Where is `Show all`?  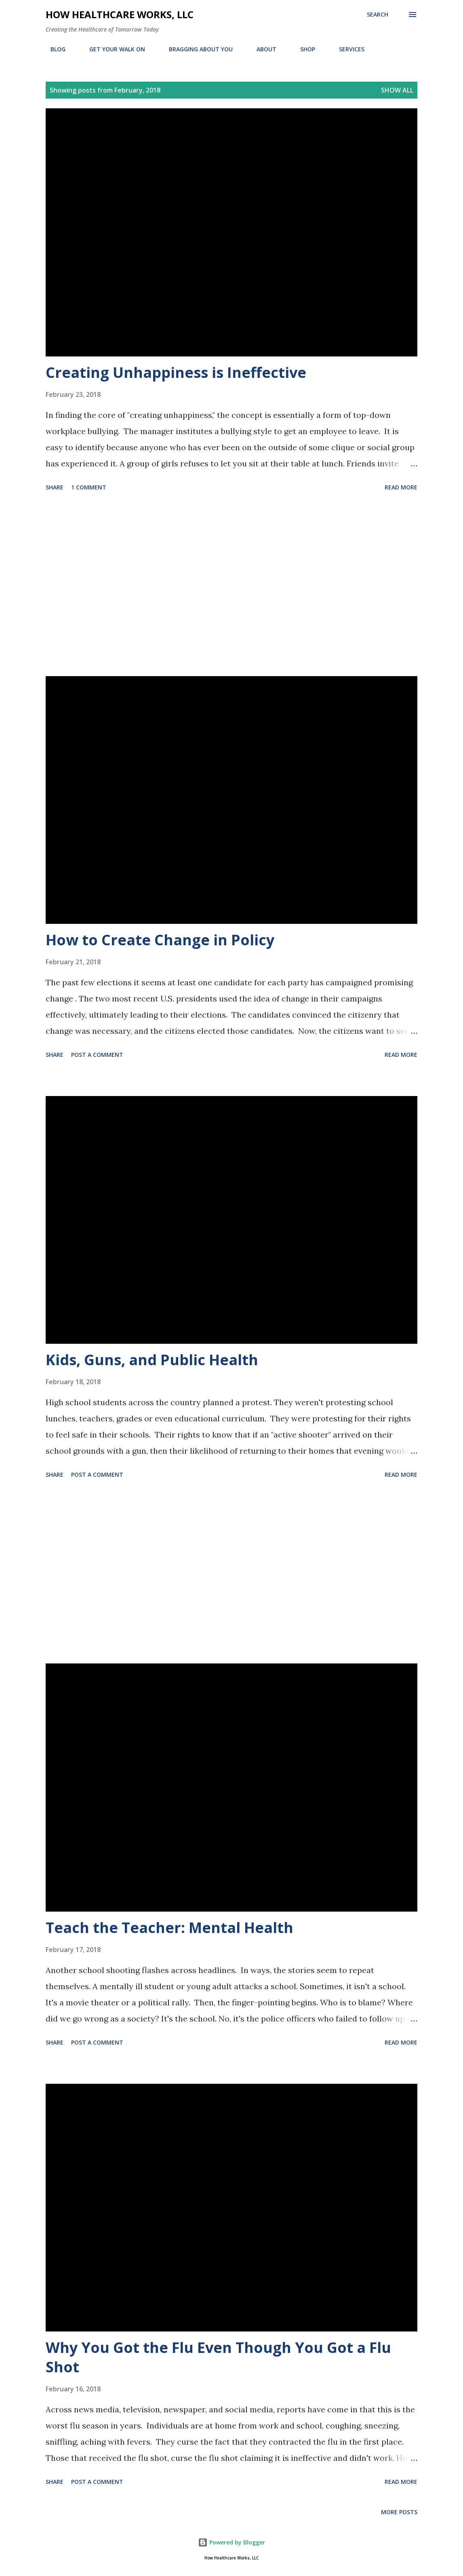
Show all is located at coordinates (397, 90).